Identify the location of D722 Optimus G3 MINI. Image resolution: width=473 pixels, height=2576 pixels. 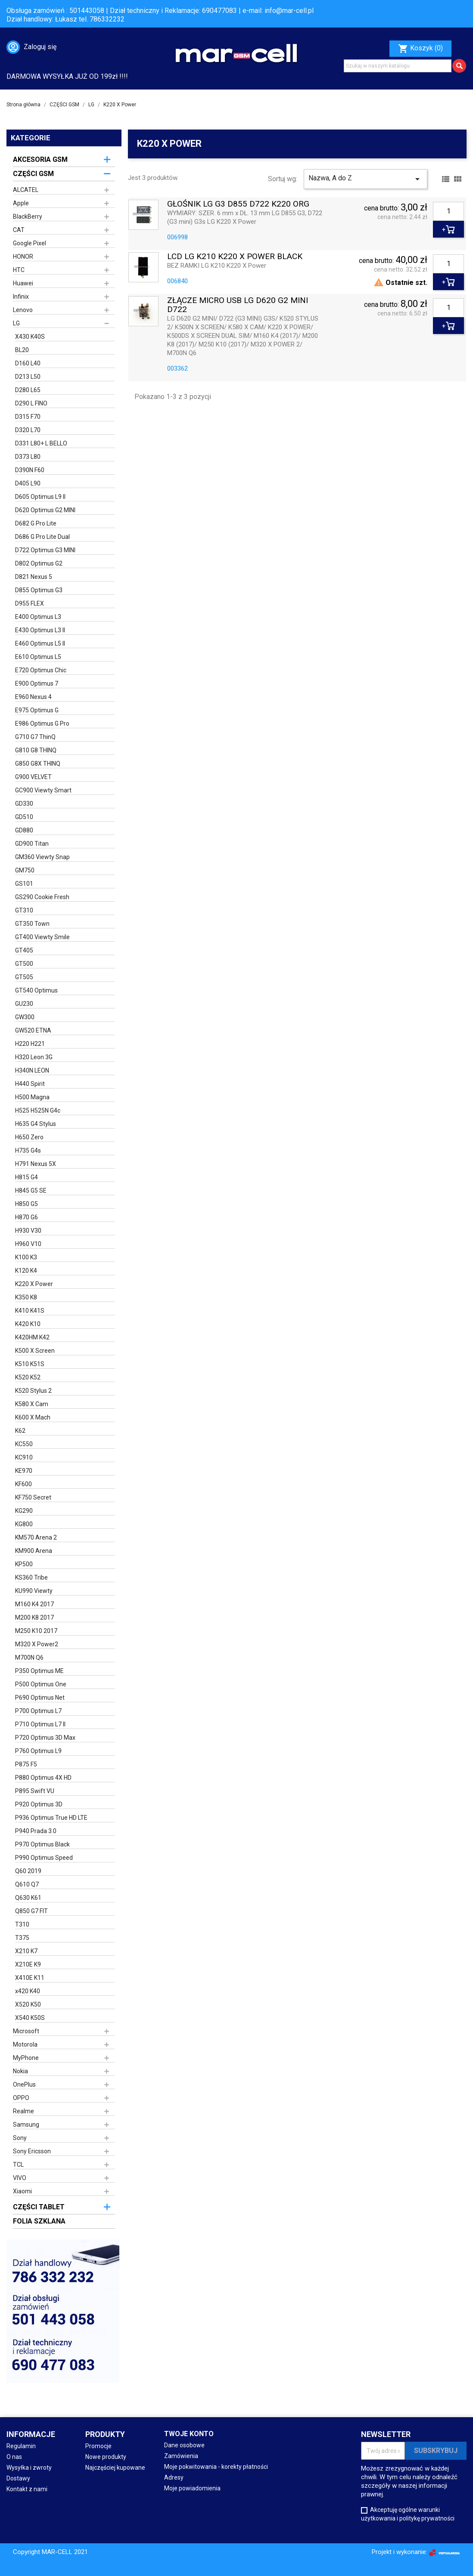
(45, 550).